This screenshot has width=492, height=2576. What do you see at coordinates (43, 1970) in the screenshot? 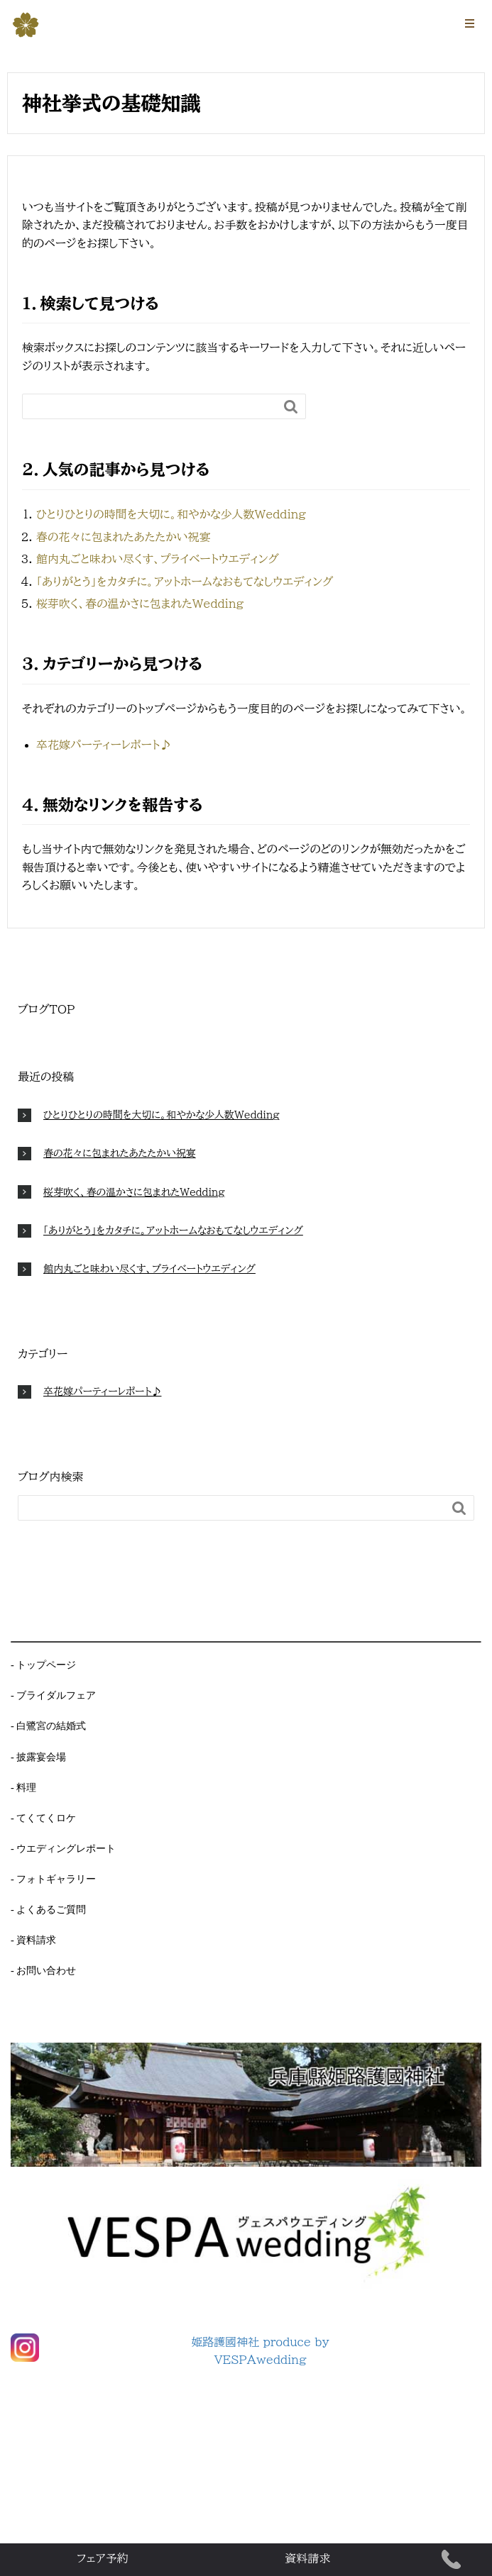
I see `- お問い合わせ` at bounding box center [43, 1970].